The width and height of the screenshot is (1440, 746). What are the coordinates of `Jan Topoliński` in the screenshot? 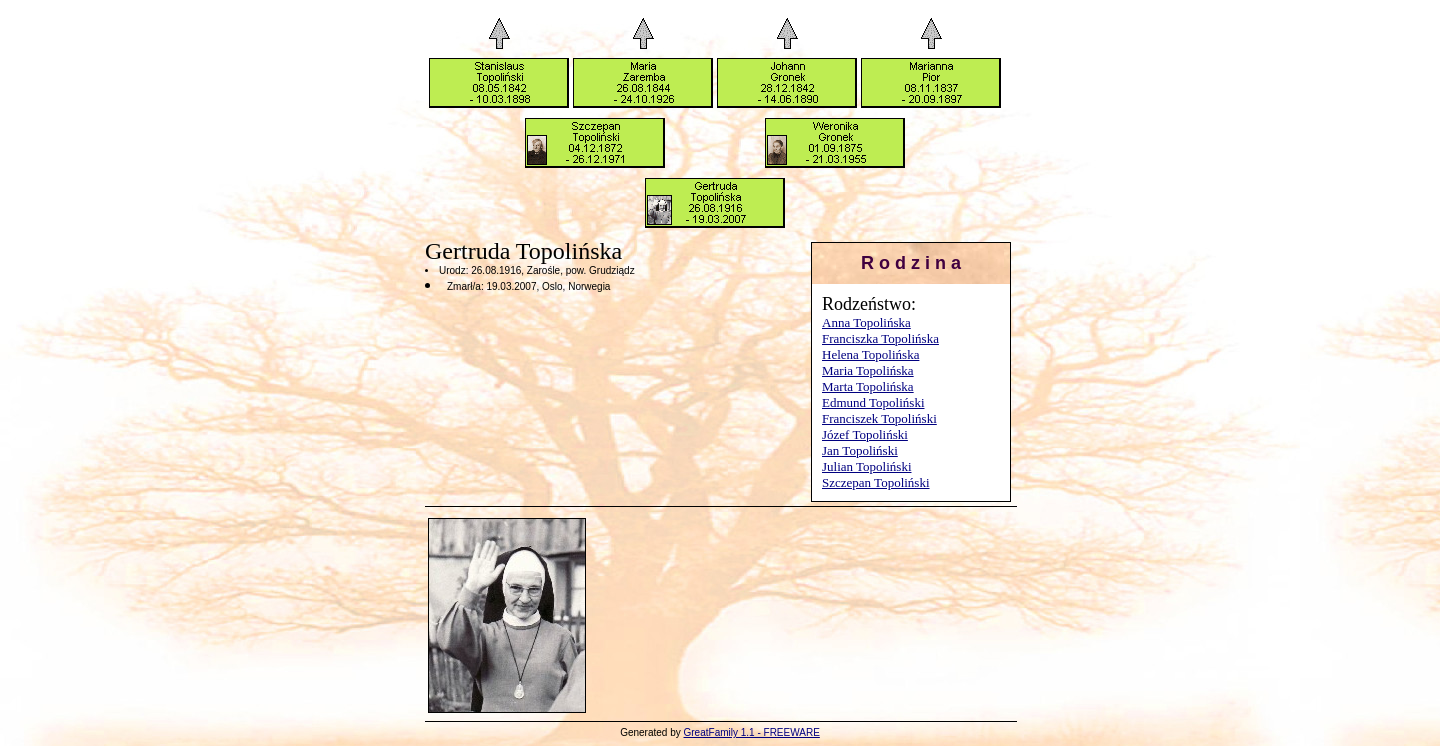 It's located at (860, 450).